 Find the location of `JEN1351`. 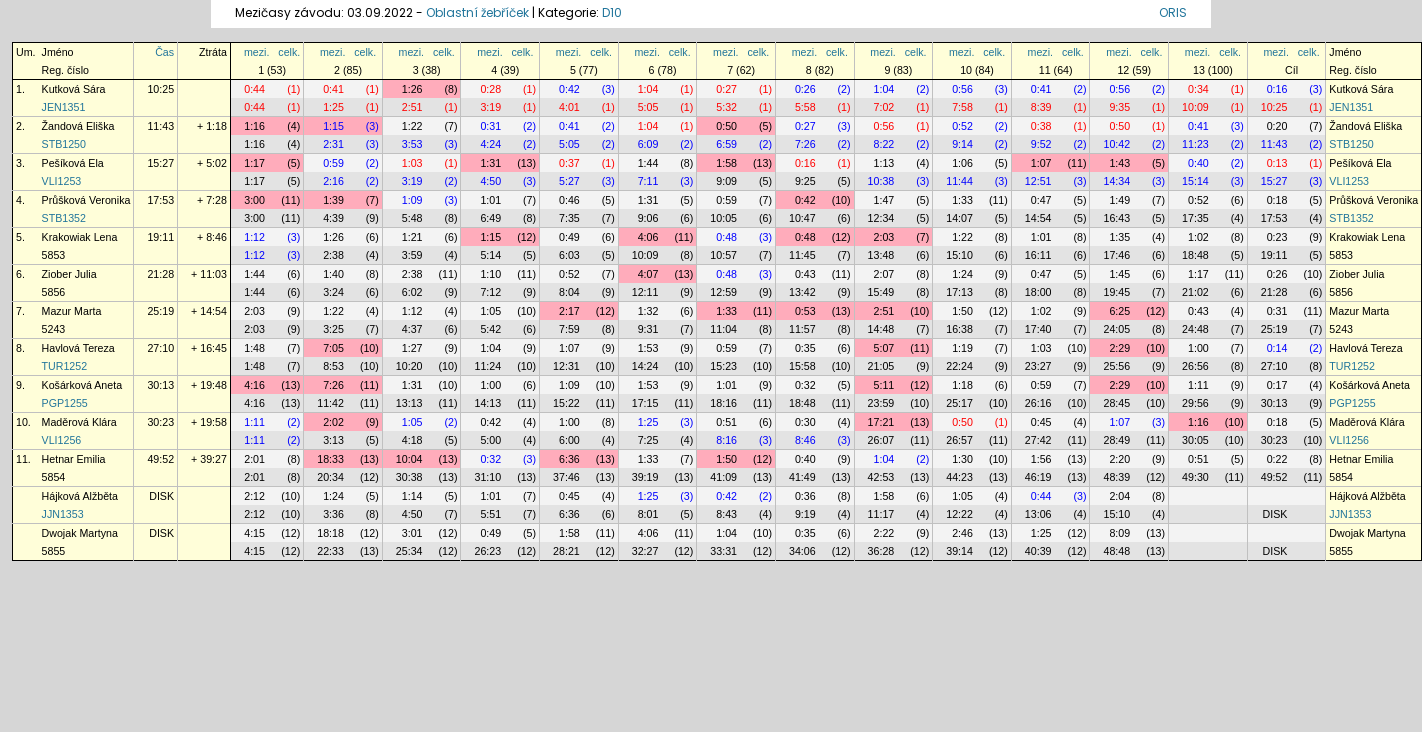

JEN1351 is located at coordinates (64, 107).